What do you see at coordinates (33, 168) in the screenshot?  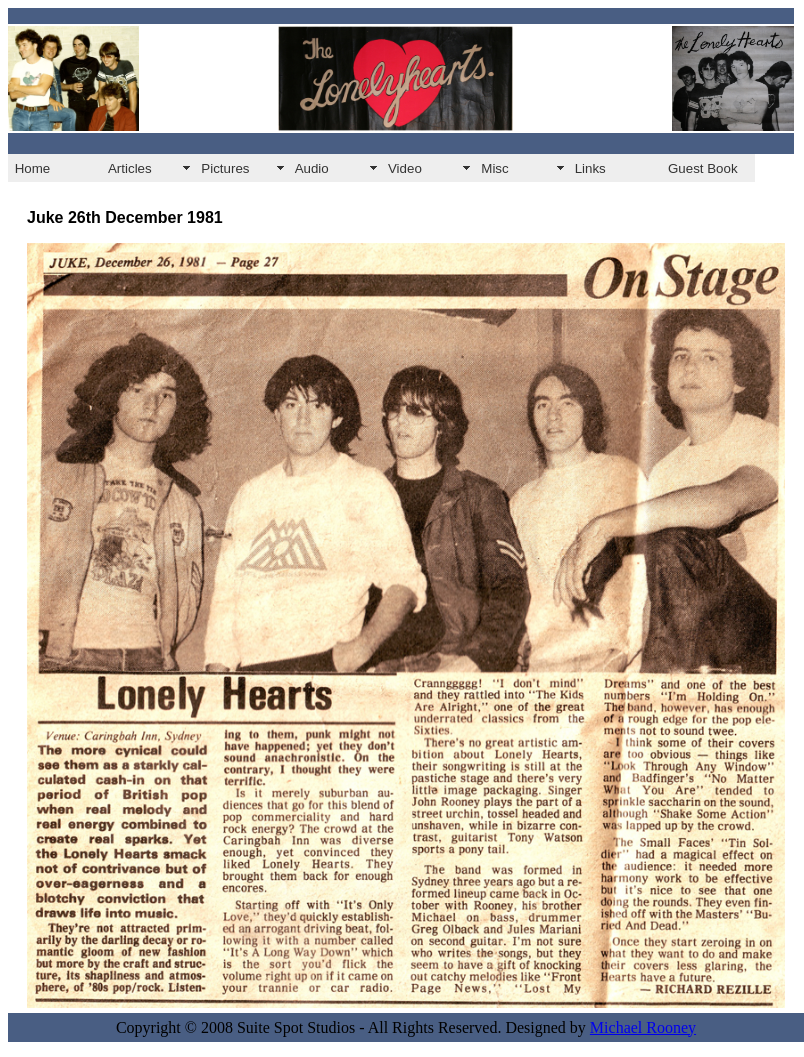 I see `Home` at bounding box center [33, 168].